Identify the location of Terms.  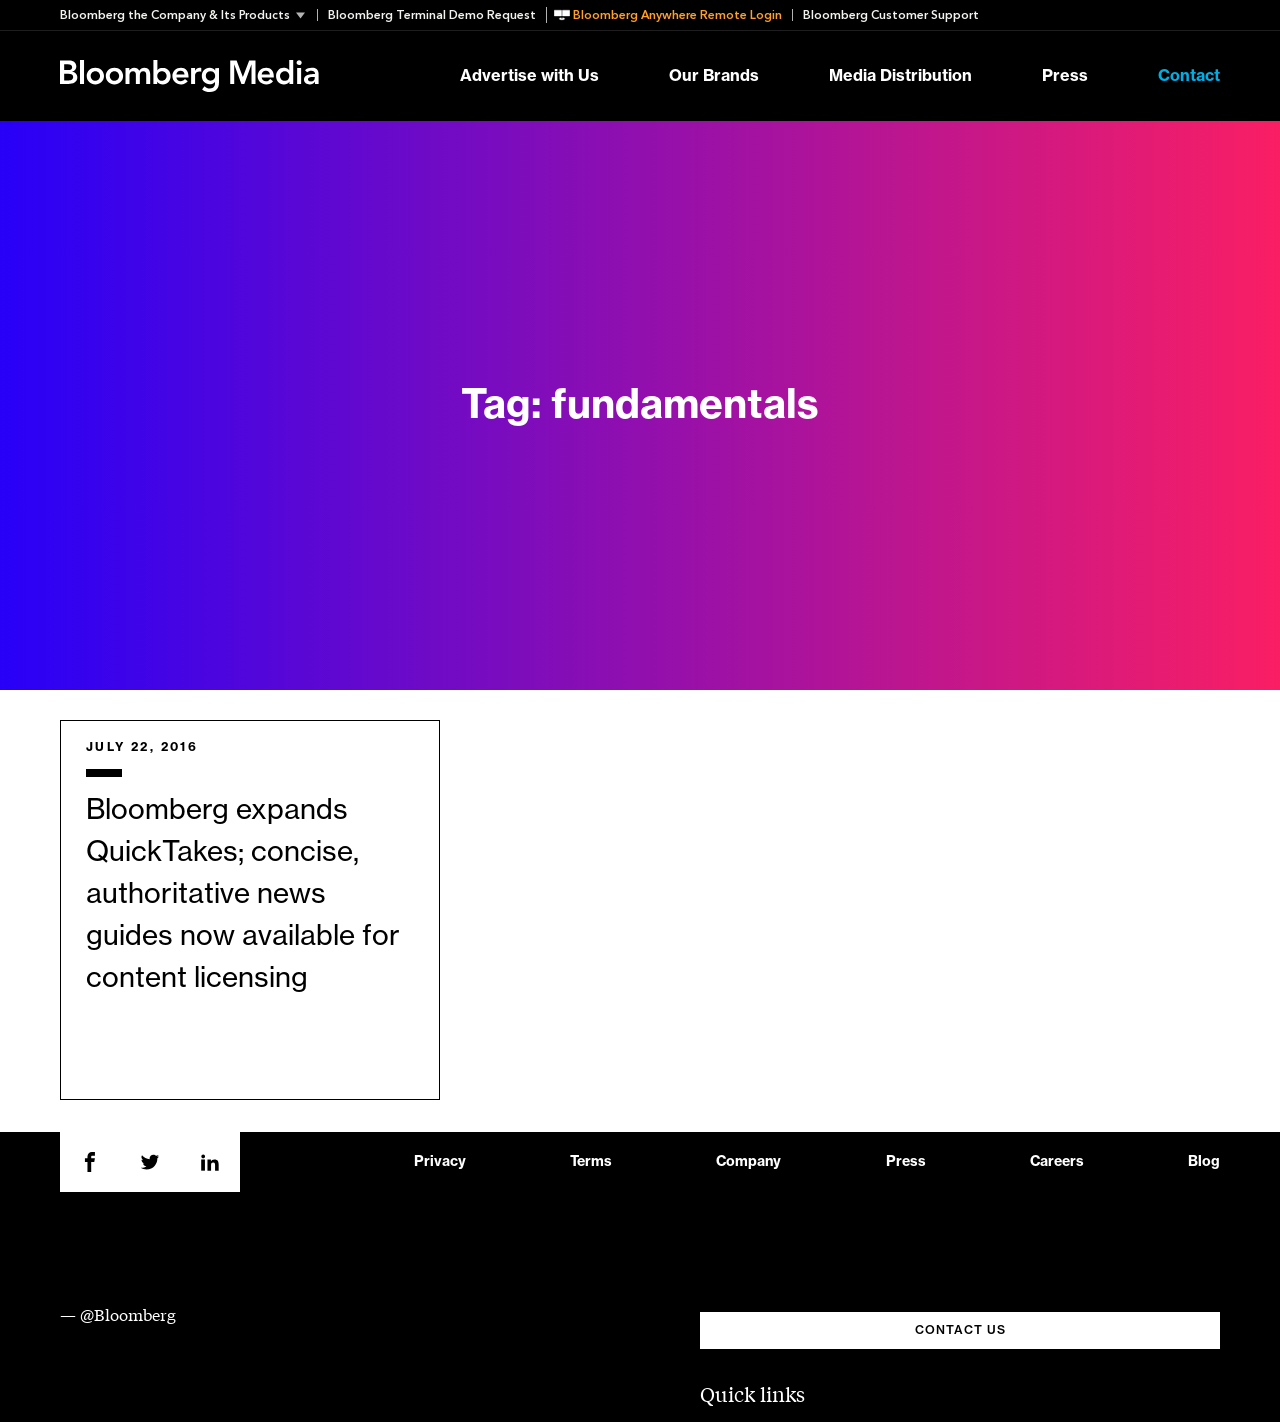
(591, 1162).